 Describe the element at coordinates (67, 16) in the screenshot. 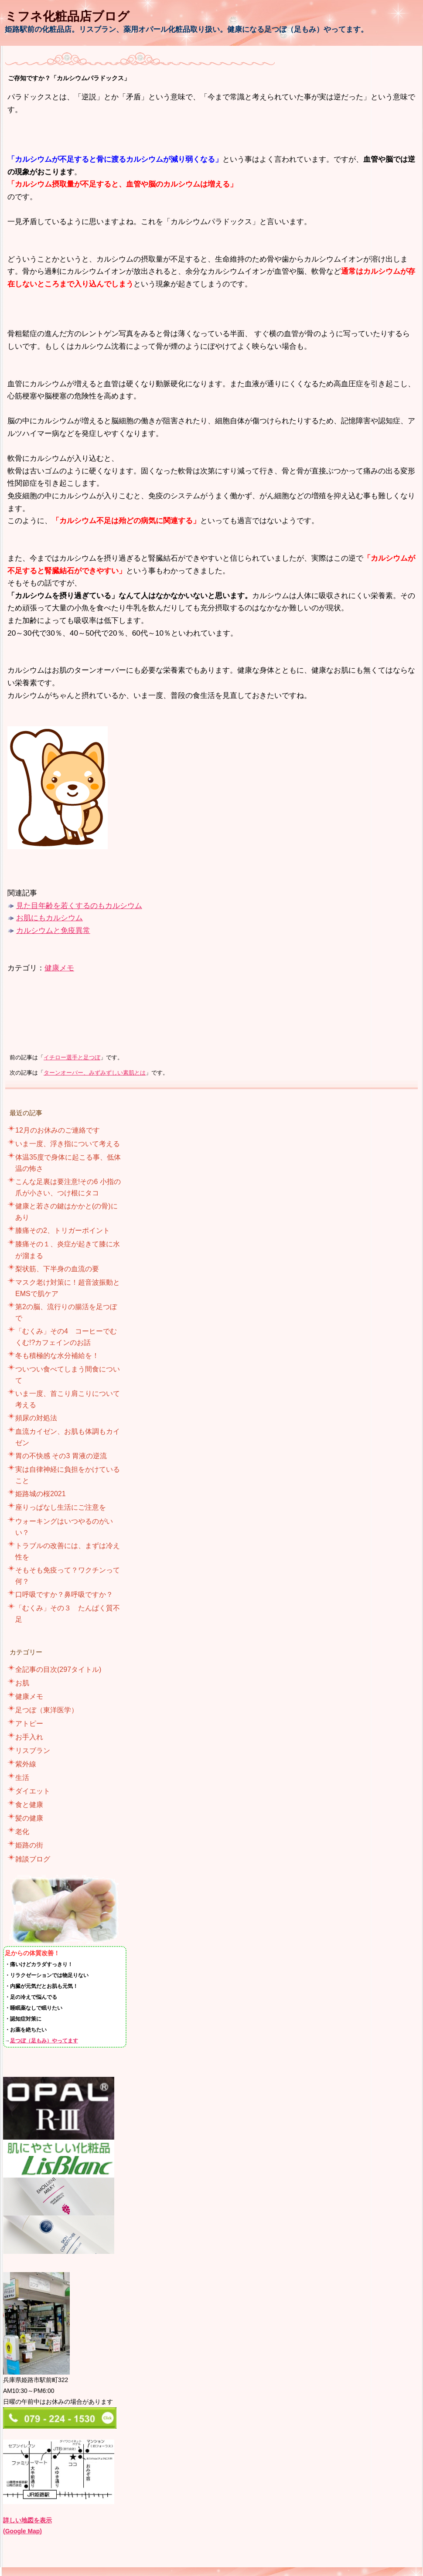

I see `ミフネ化粧品店ブログ` at that location.